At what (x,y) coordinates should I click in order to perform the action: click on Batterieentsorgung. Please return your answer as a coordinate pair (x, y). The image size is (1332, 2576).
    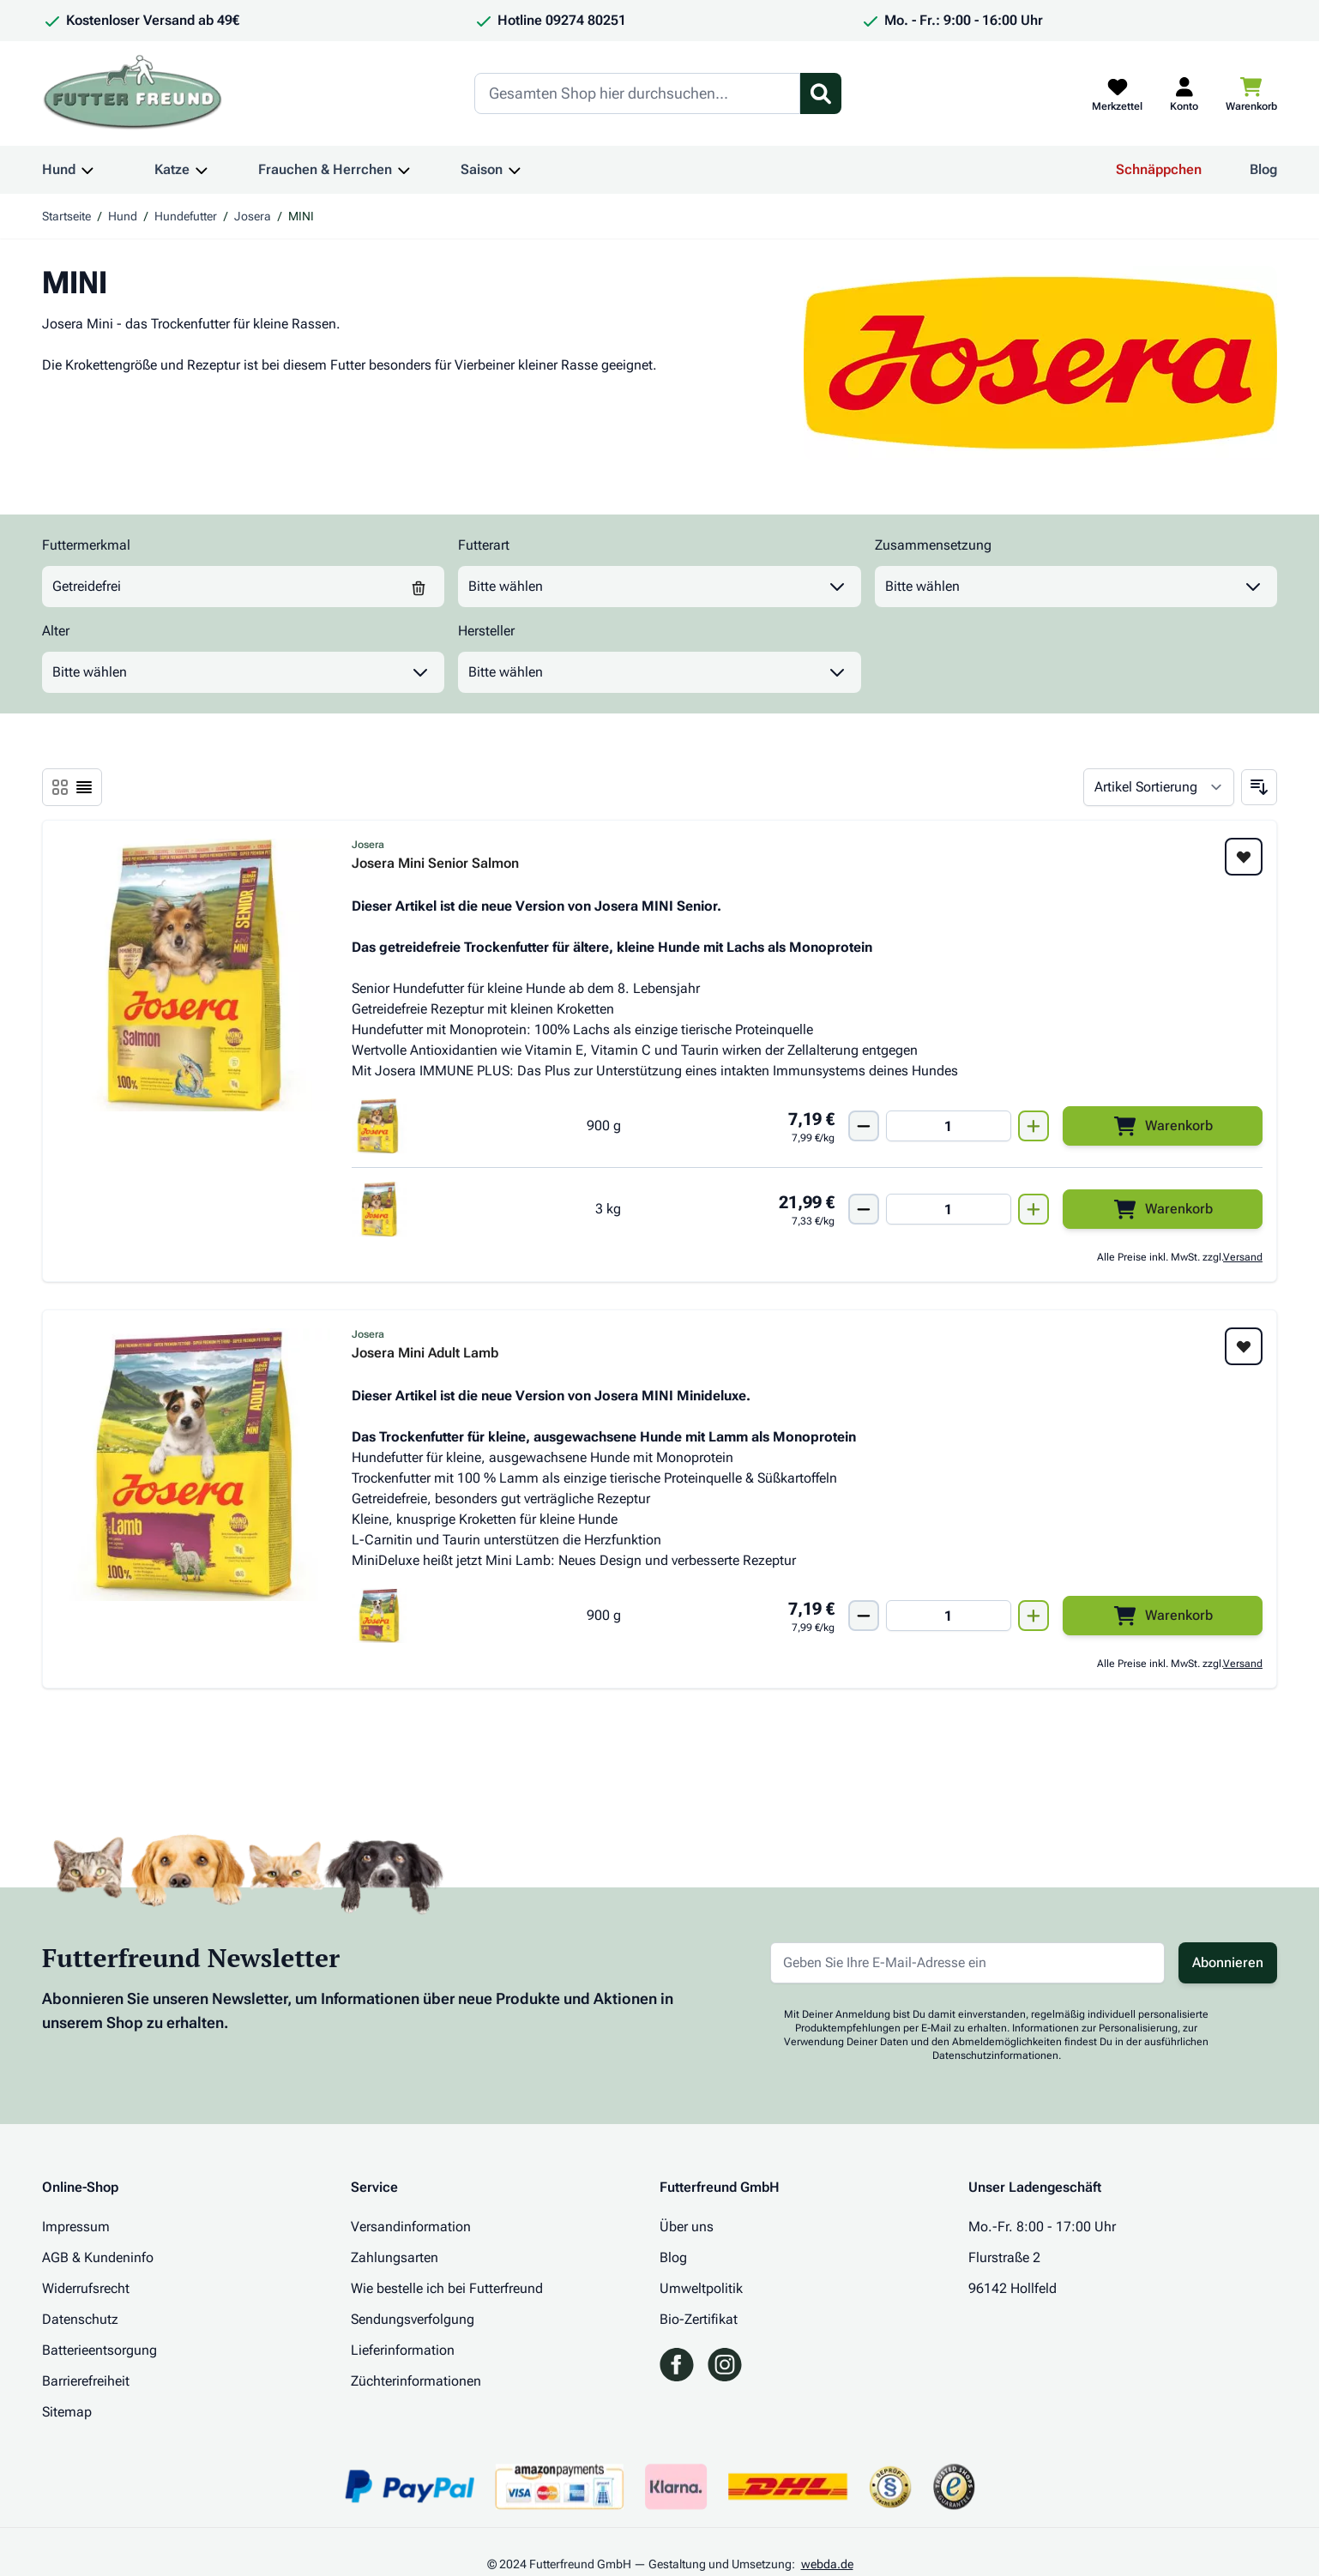
    Looking at the image, I should click on (99, 2350).